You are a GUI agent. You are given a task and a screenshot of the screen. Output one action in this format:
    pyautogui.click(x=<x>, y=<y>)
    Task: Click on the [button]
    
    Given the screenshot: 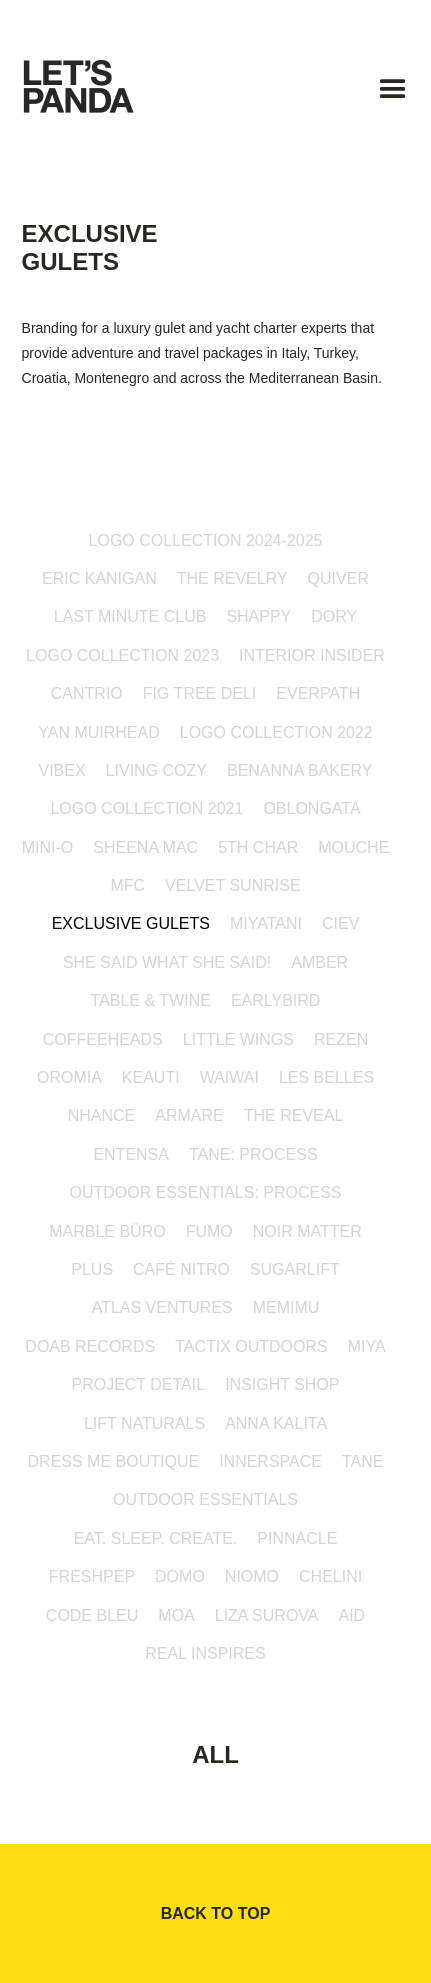 What is the action you would take?
    pyautogui.click(x=393, y=94)
    